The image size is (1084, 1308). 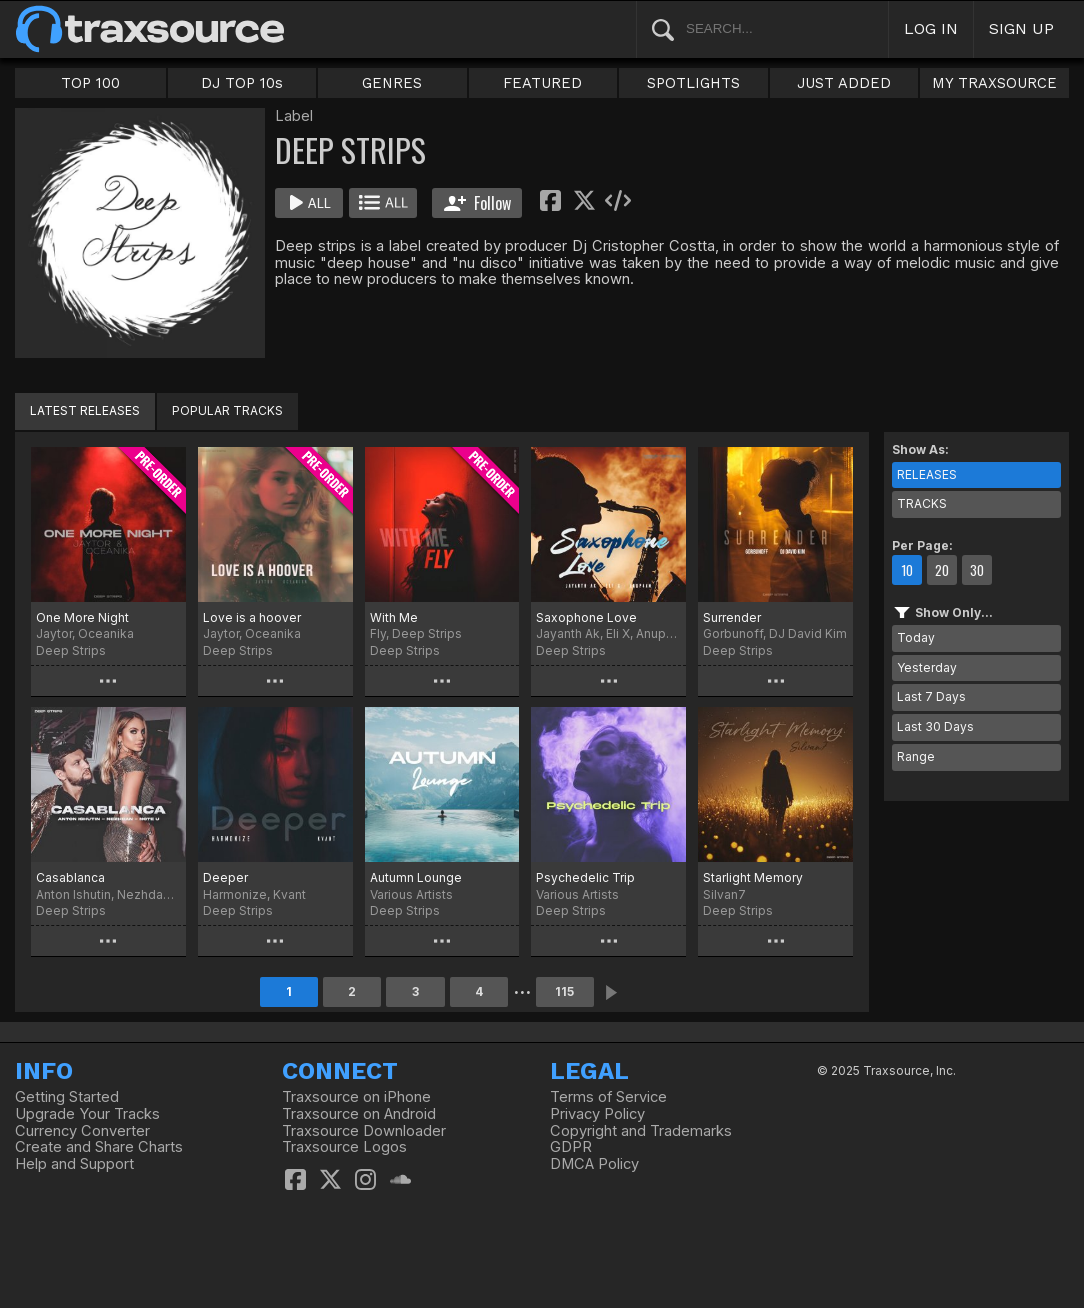 What do you see at coordinates (85, 410) in the screenshot?
I see `LATEST RELEASES` at bounding box center [85, 410].